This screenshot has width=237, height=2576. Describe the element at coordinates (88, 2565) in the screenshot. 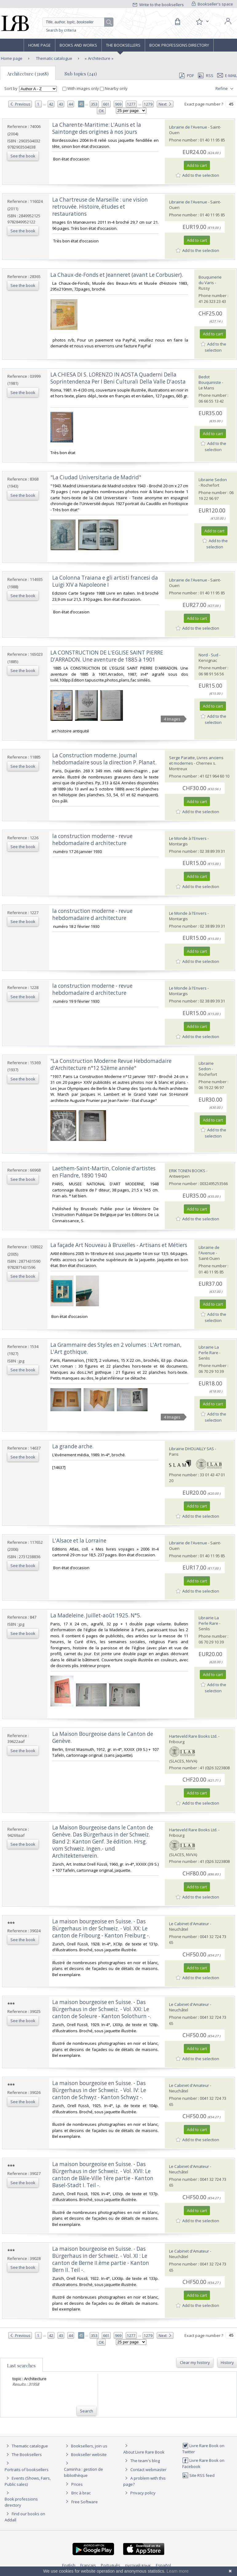

I see `Français` at that location.